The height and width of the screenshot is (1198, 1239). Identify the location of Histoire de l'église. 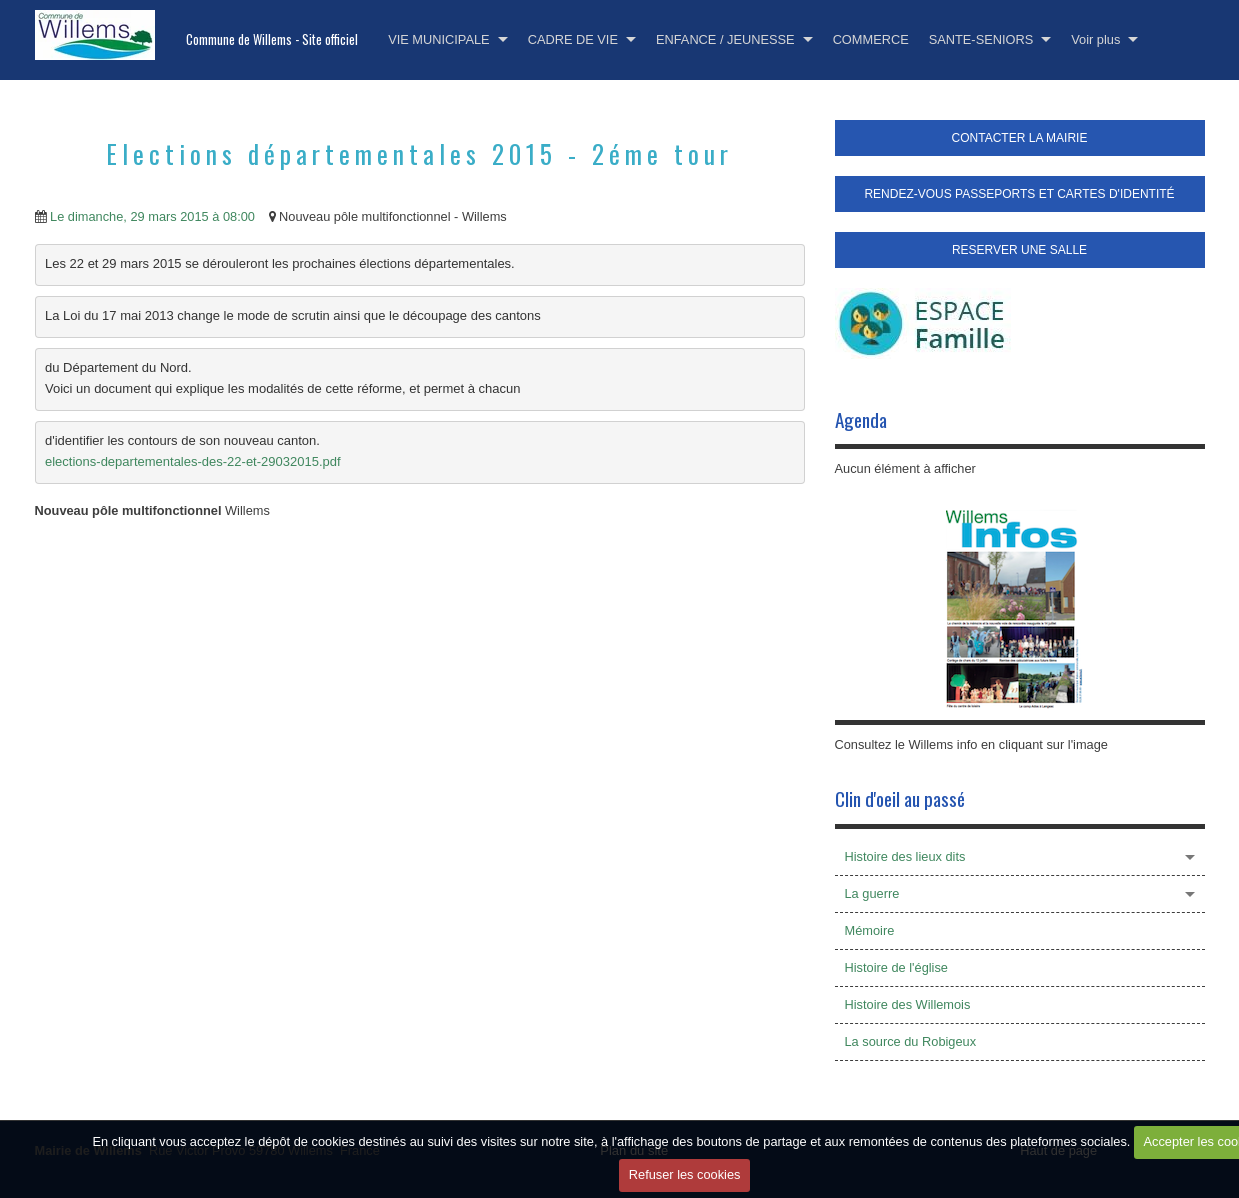
(896, 967).